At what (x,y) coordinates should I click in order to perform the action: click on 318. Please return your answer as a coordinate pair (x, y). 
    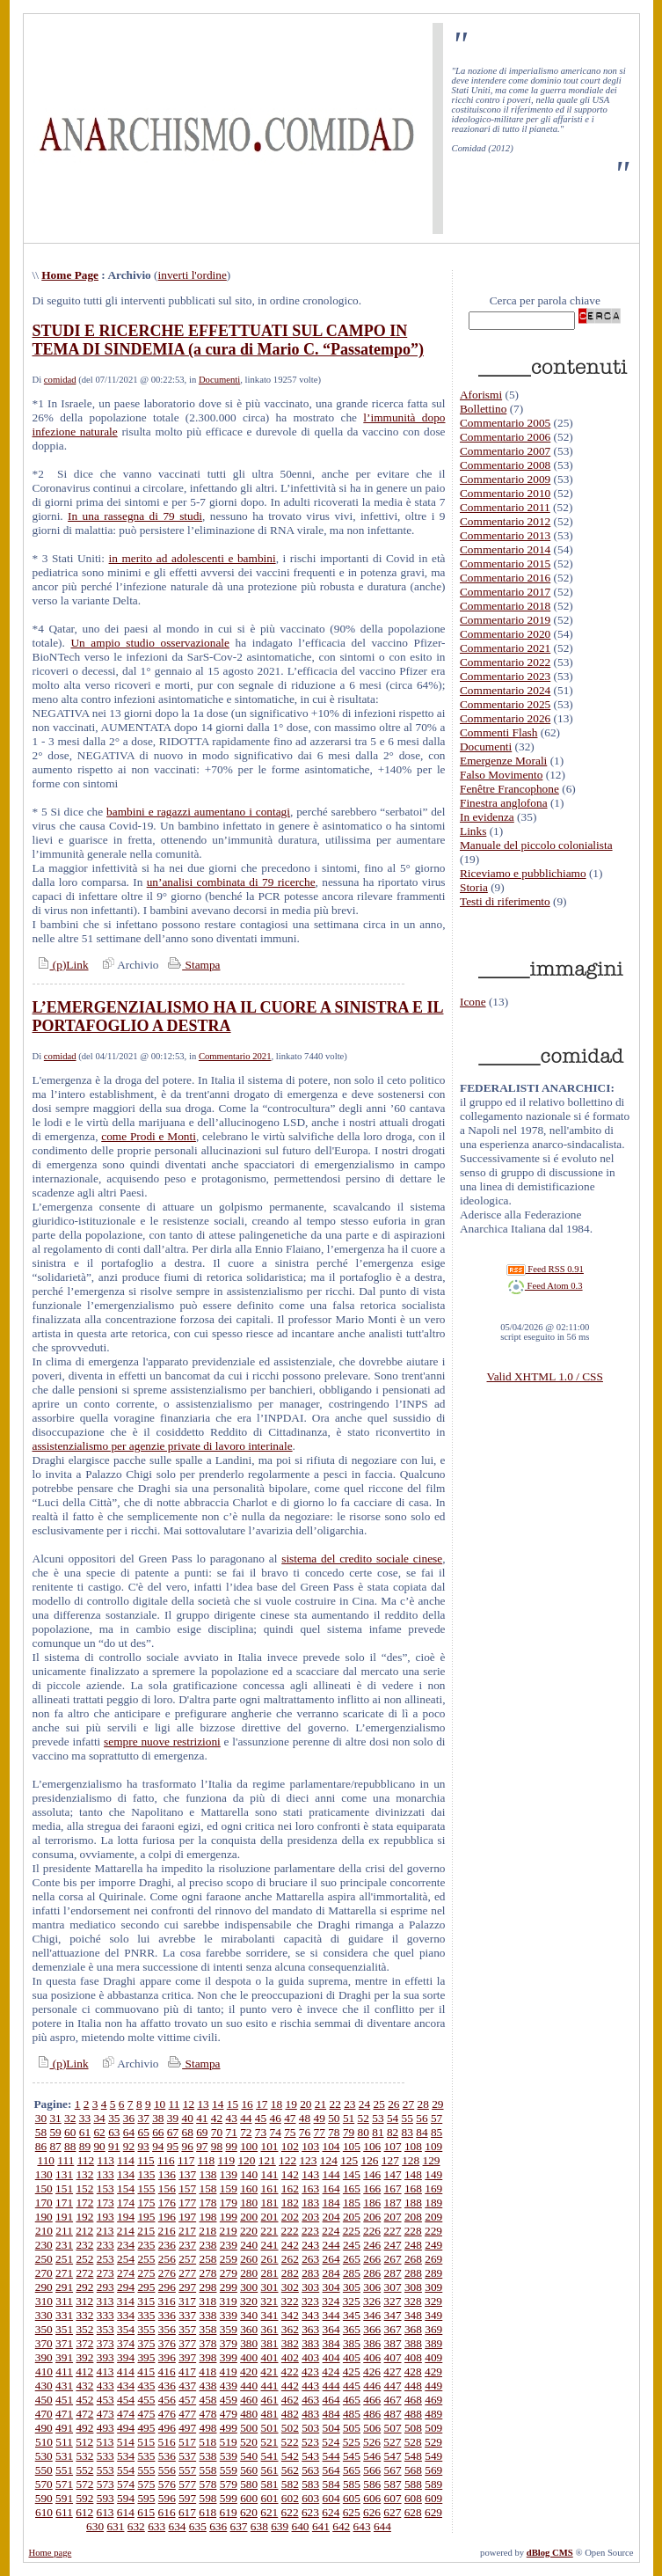
    Looking at the image, I should click on (207, 2301).